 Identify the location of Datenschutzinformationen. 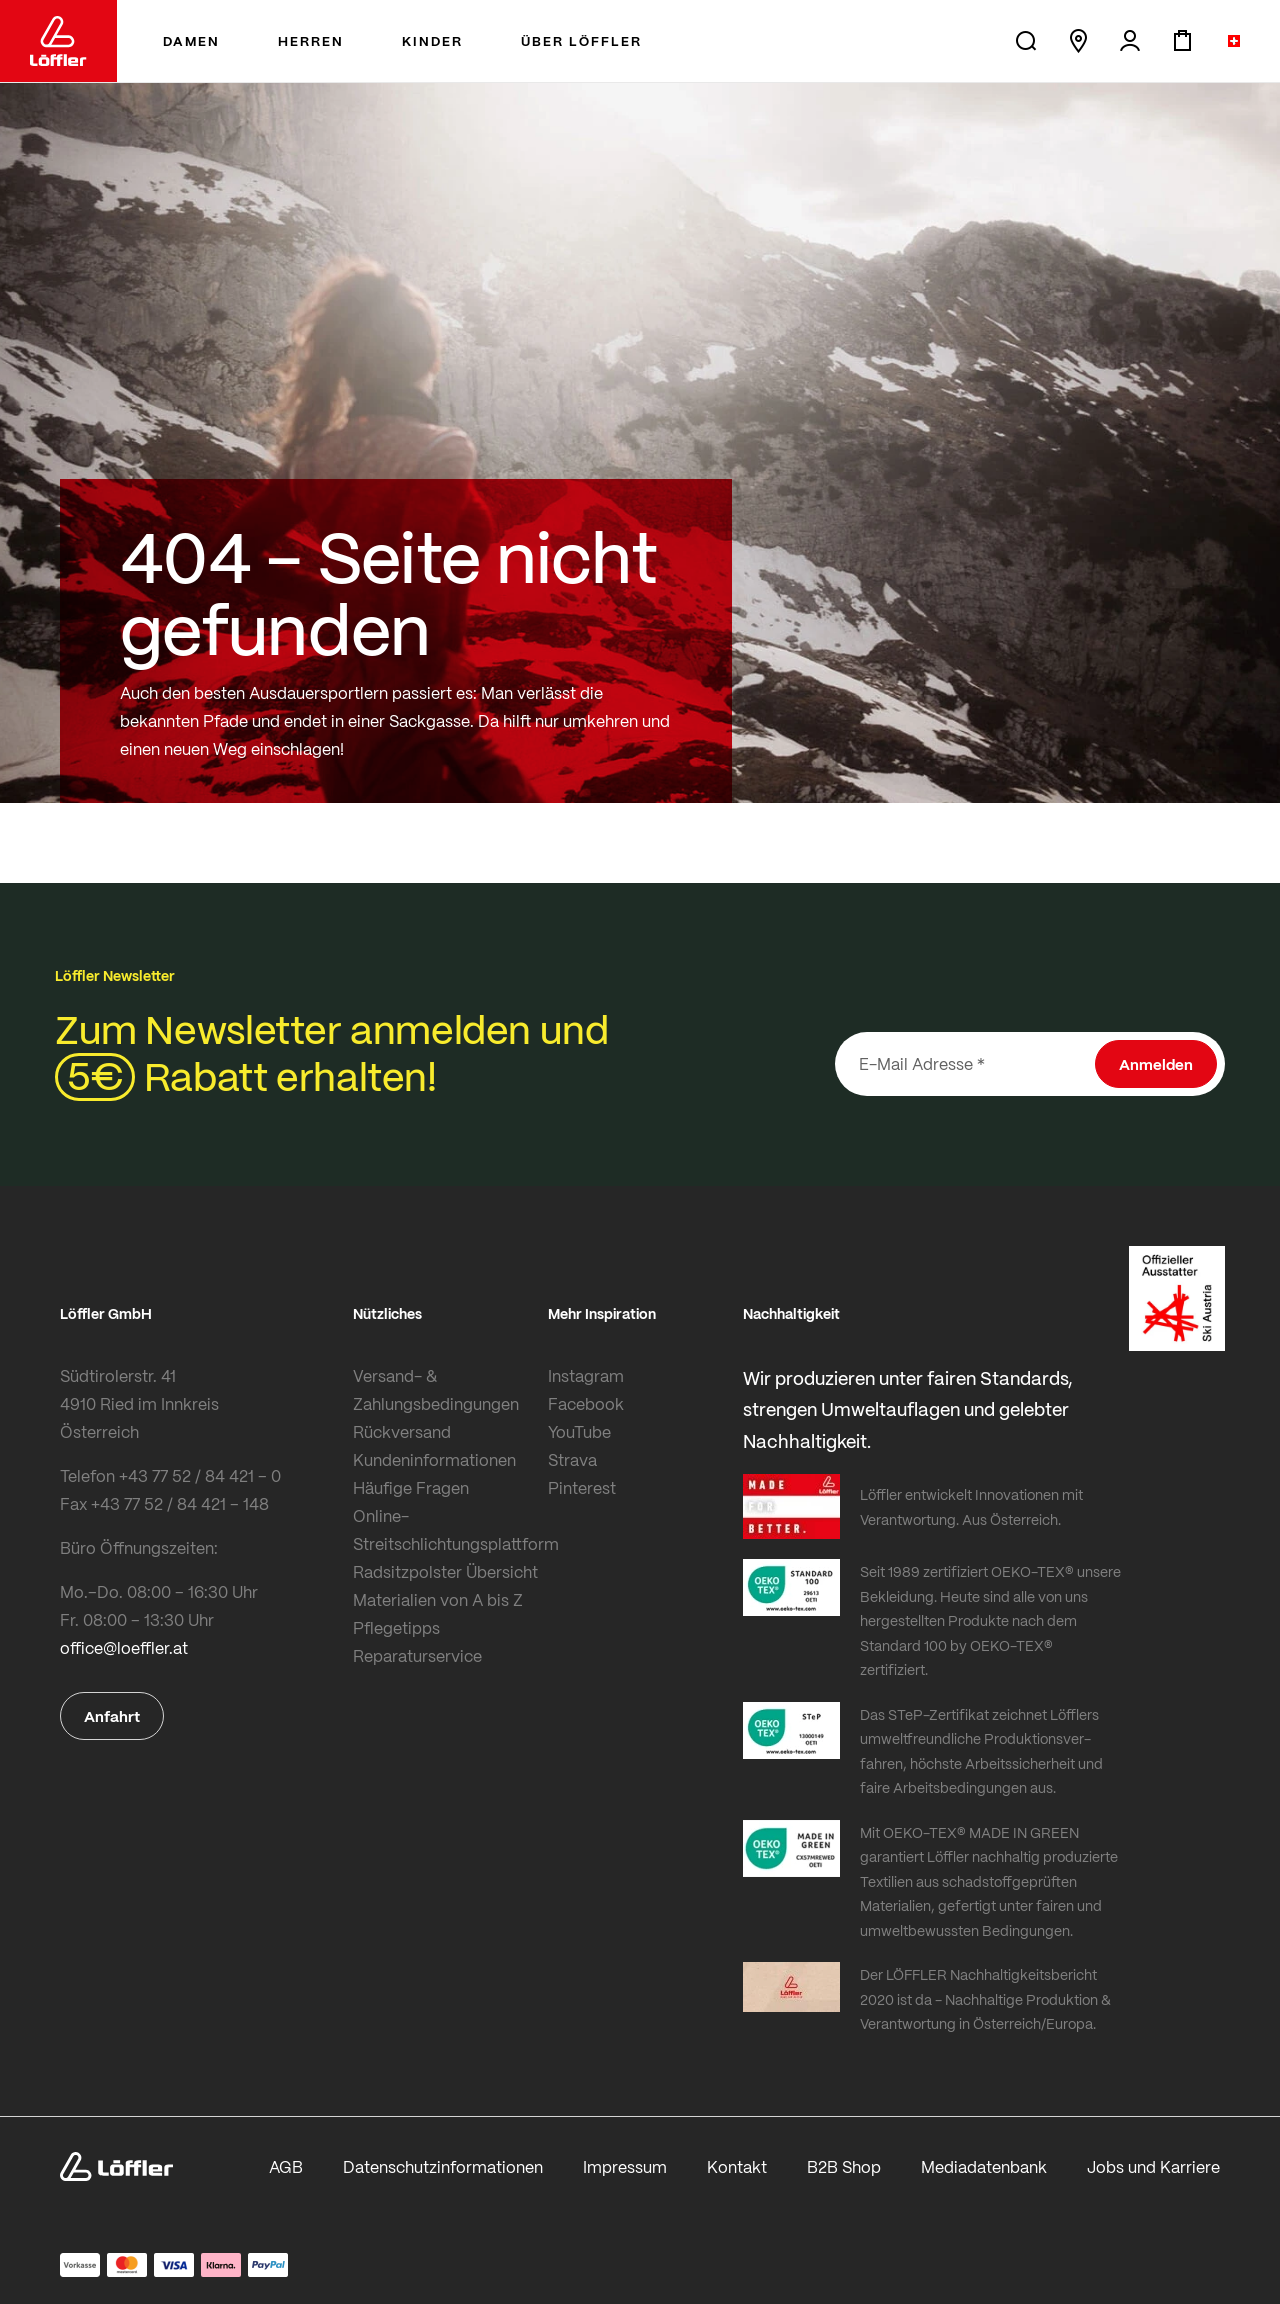
(443, 2166).